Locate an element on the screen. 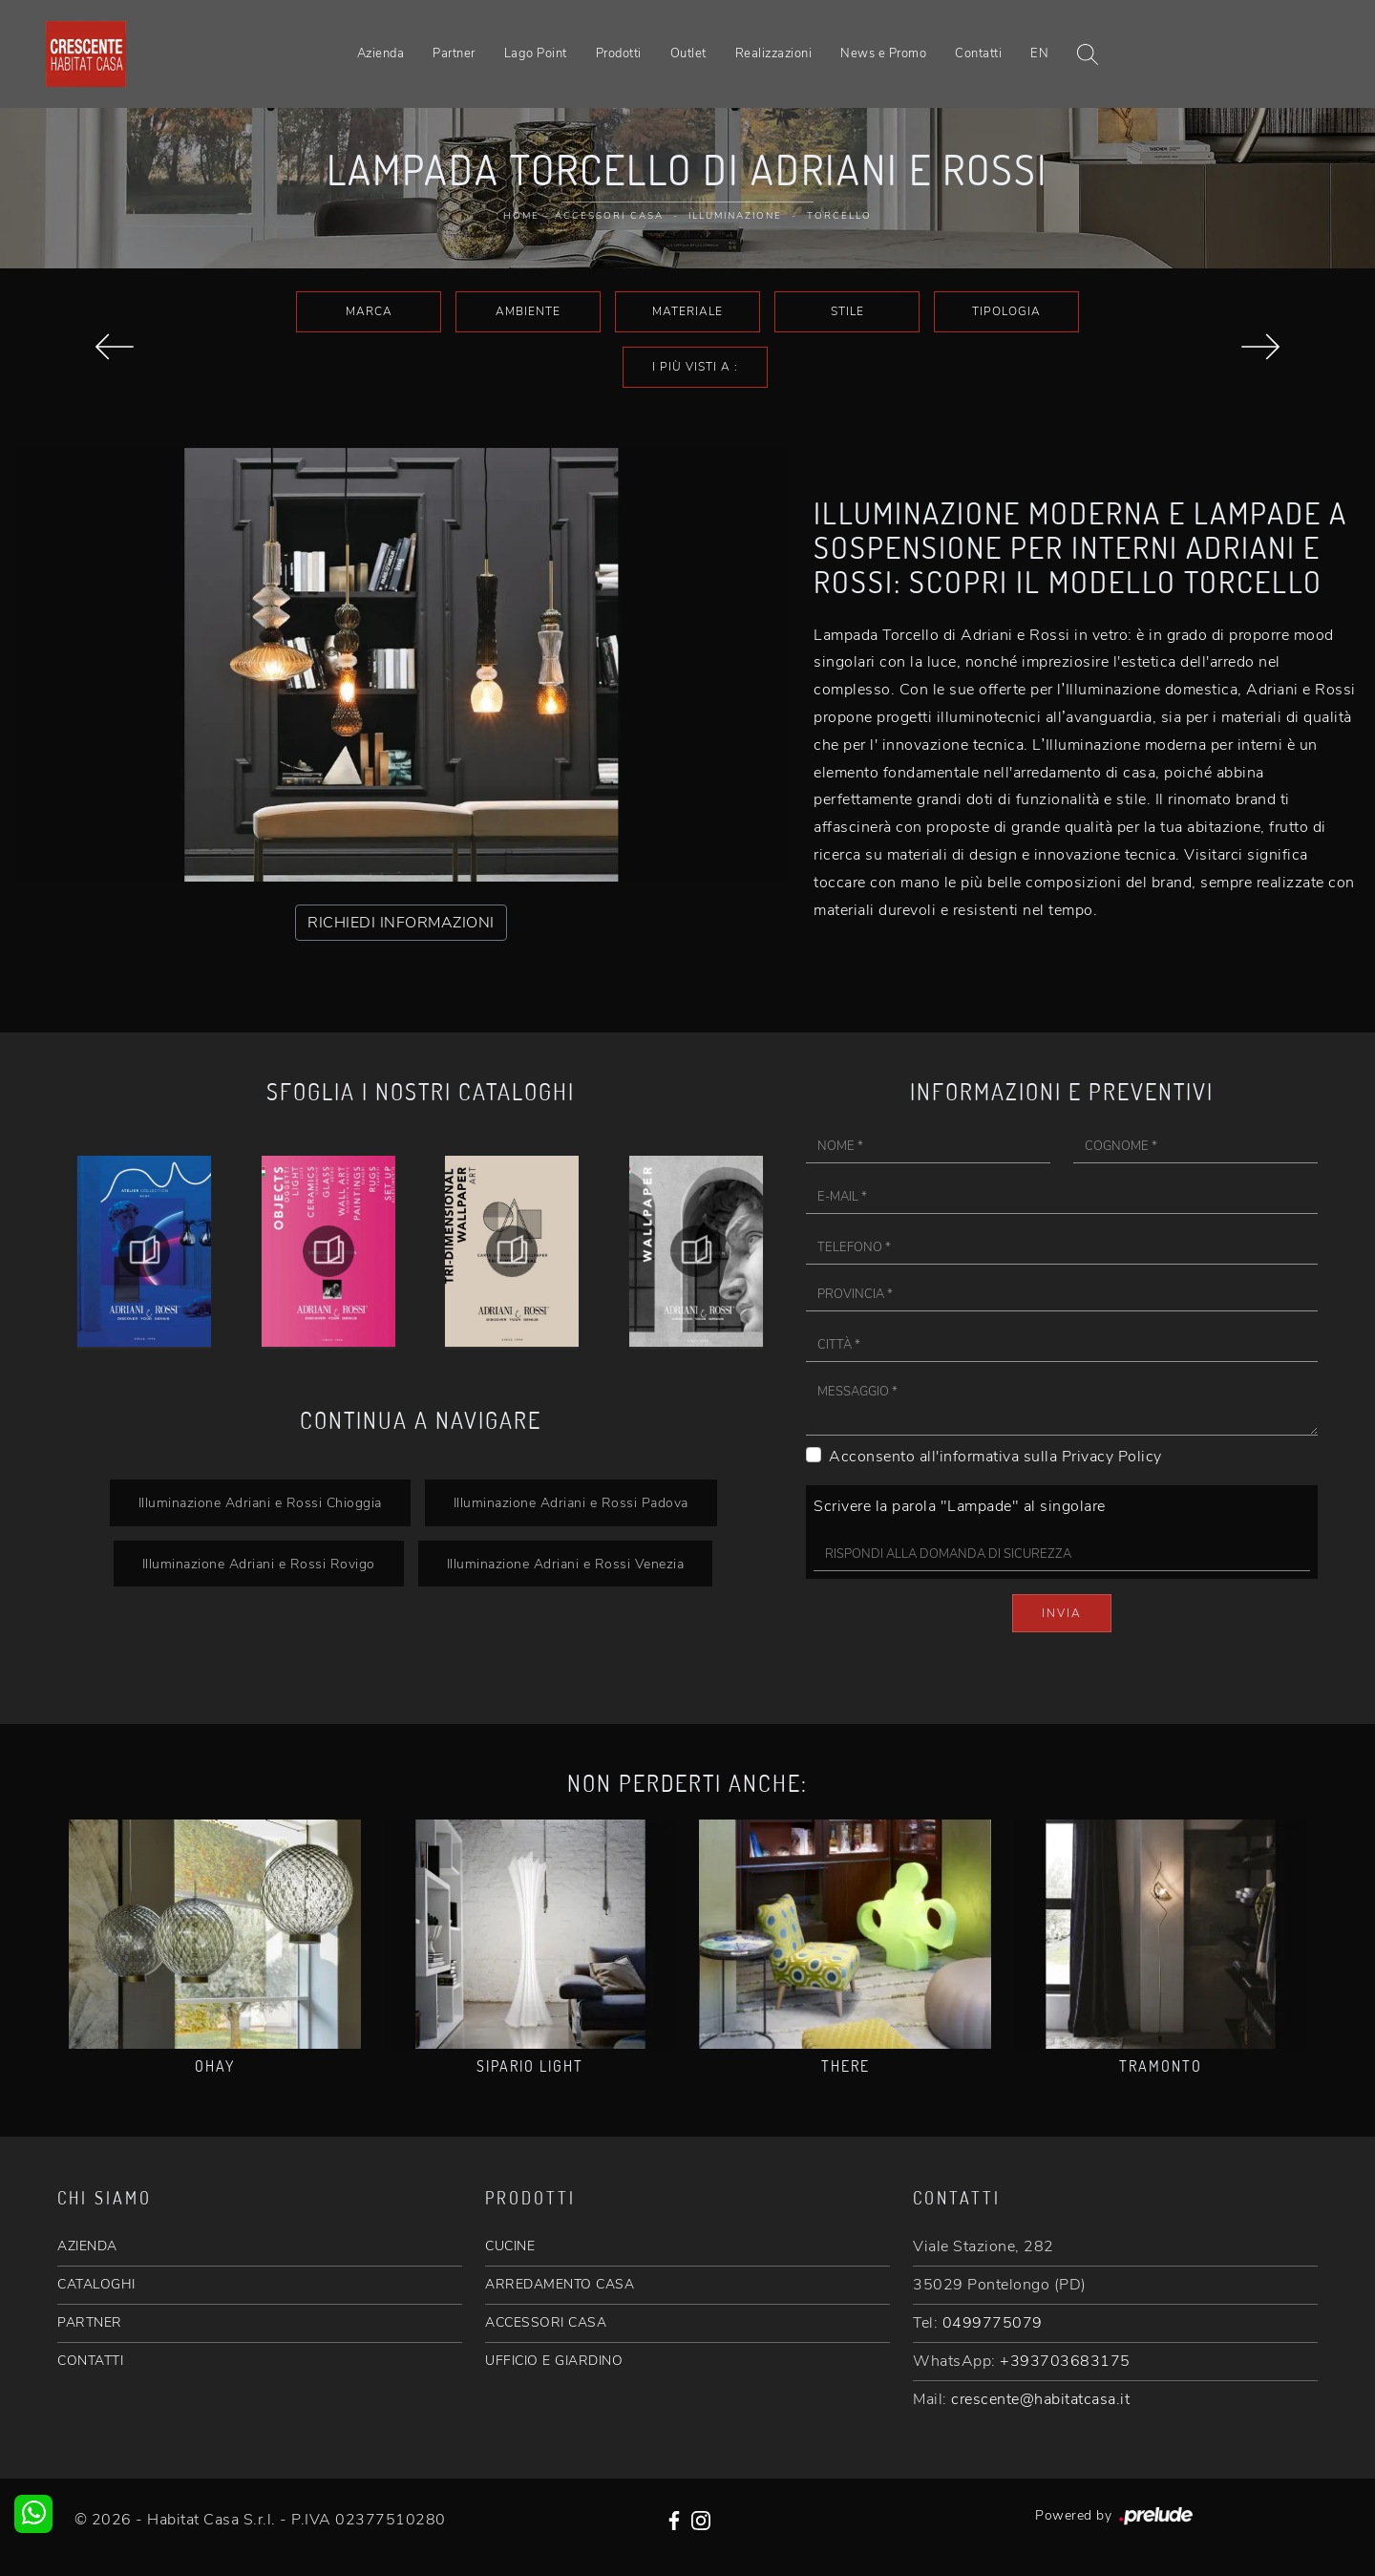 The height and width of the screenshot is (2576, 1375). CUCINE is located at coordinates (510, 2246).